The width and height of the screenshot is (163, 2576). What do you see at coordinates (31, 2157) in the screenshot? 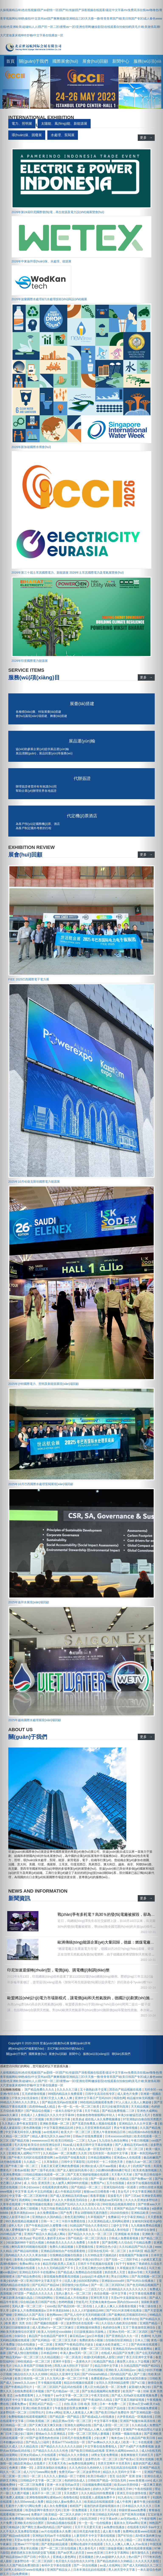
I see `国产午夜片无码区在线观看爱情网` at bounding box center [31, 2157].